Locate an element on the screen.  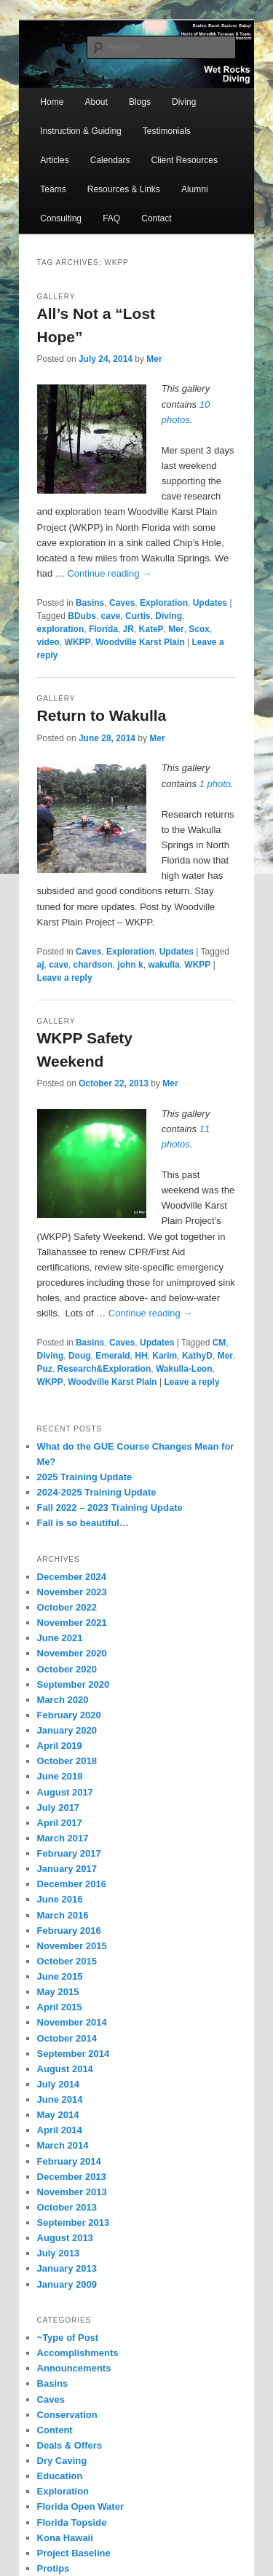
December 2024 is located at coordinates (71, 1576).